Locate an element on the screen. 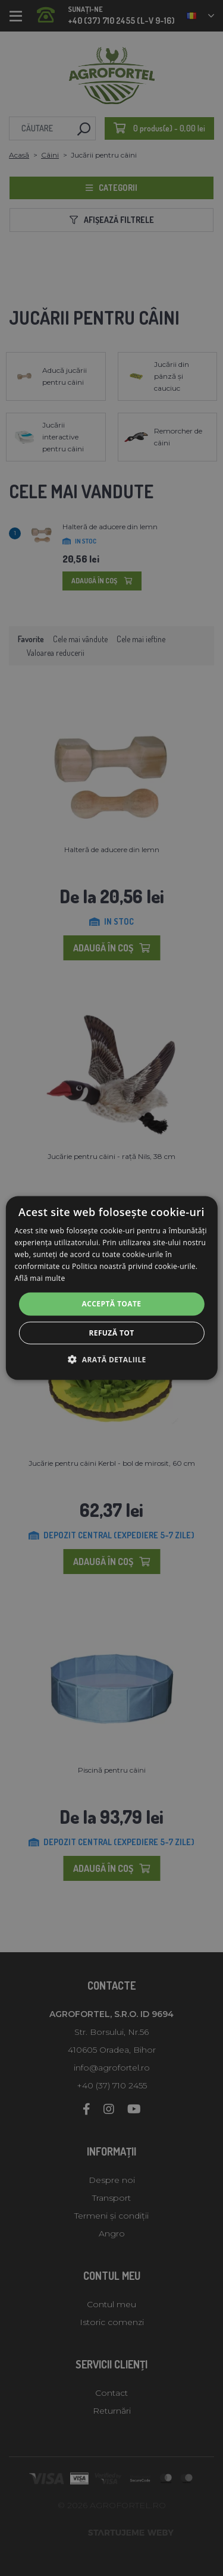 This screenshot has height=2576, width=223. Refuză tot [button] is located at coordinates (111, 1332).